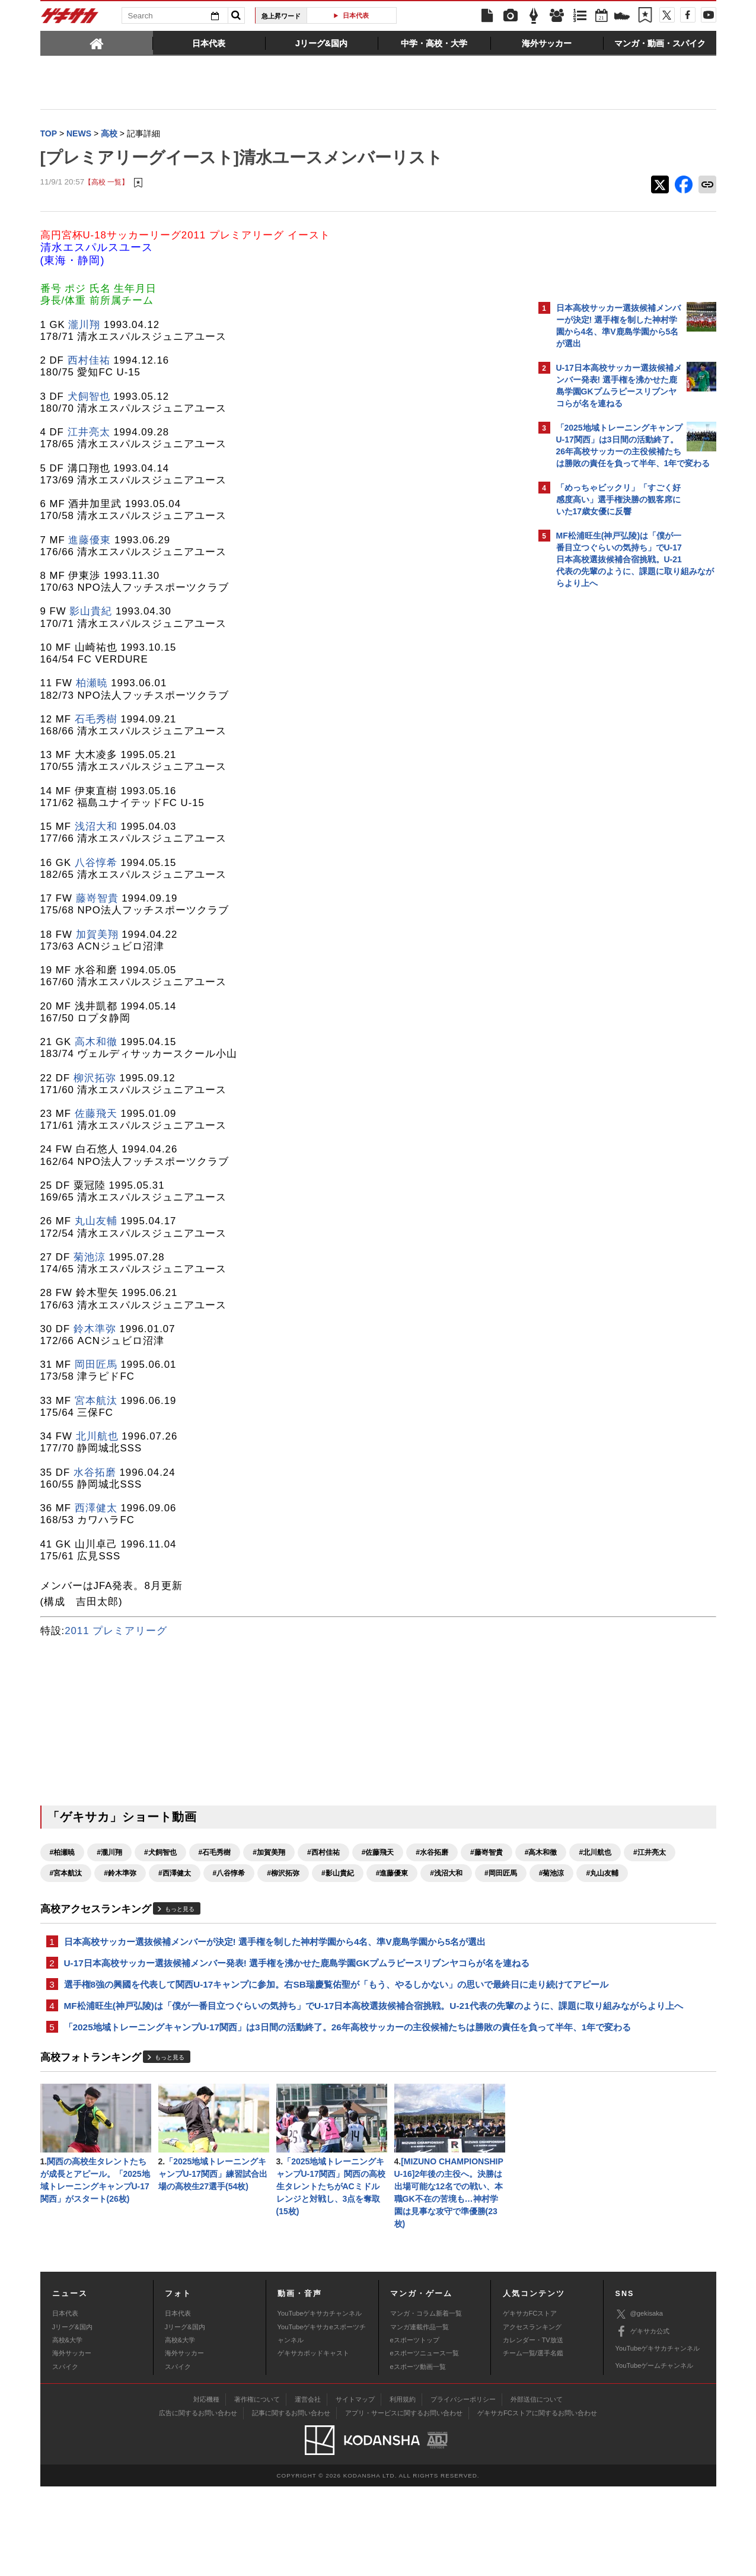 This screenshot has height=2576, width=756. I want to click on #瀧川翔, so click(109, 1853).